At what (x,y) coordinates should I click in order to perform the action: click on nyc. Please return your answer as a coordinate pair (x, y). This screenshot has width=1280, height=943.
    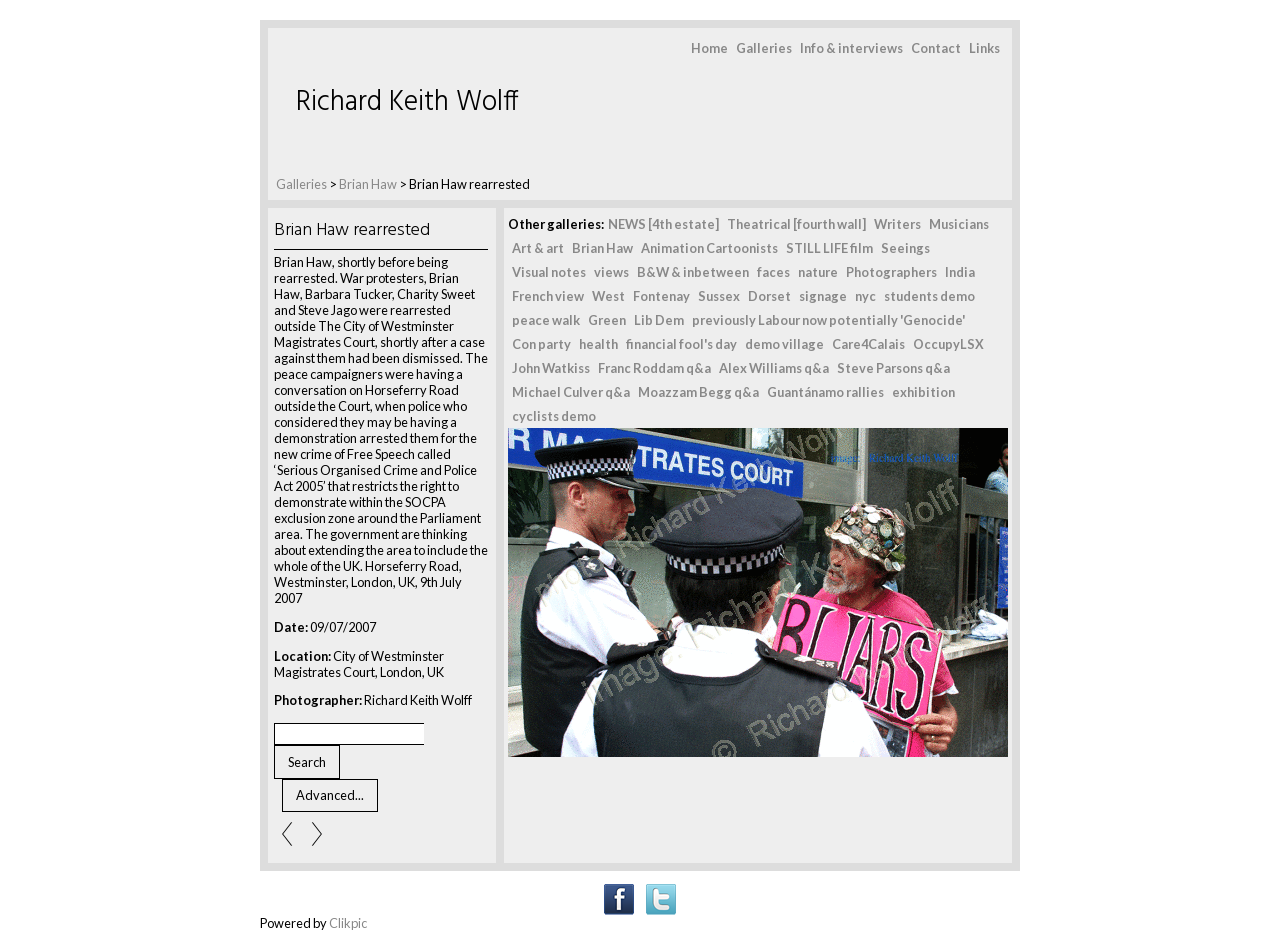
    Looking at the image, I should click on (865, 296).